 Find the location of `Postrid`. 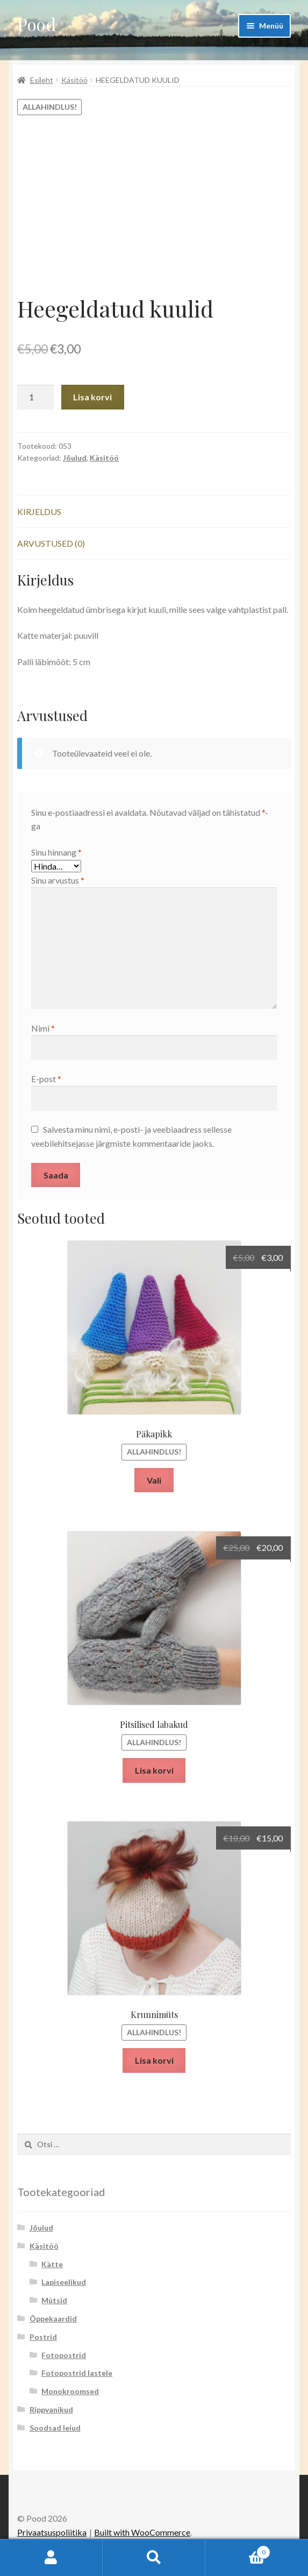

Postrid is located at coordinates (43, 2336).